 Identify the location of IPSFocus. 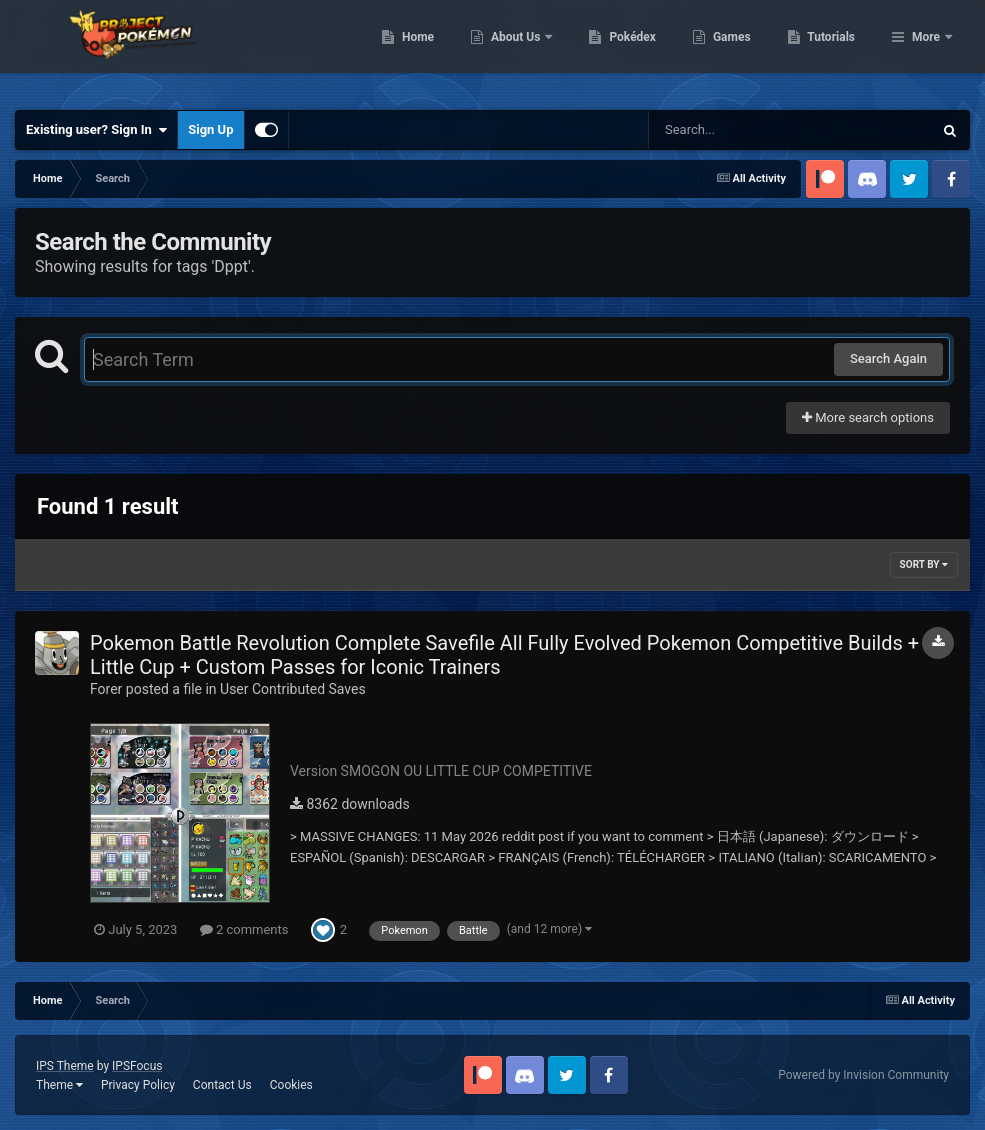
(137, 1066).